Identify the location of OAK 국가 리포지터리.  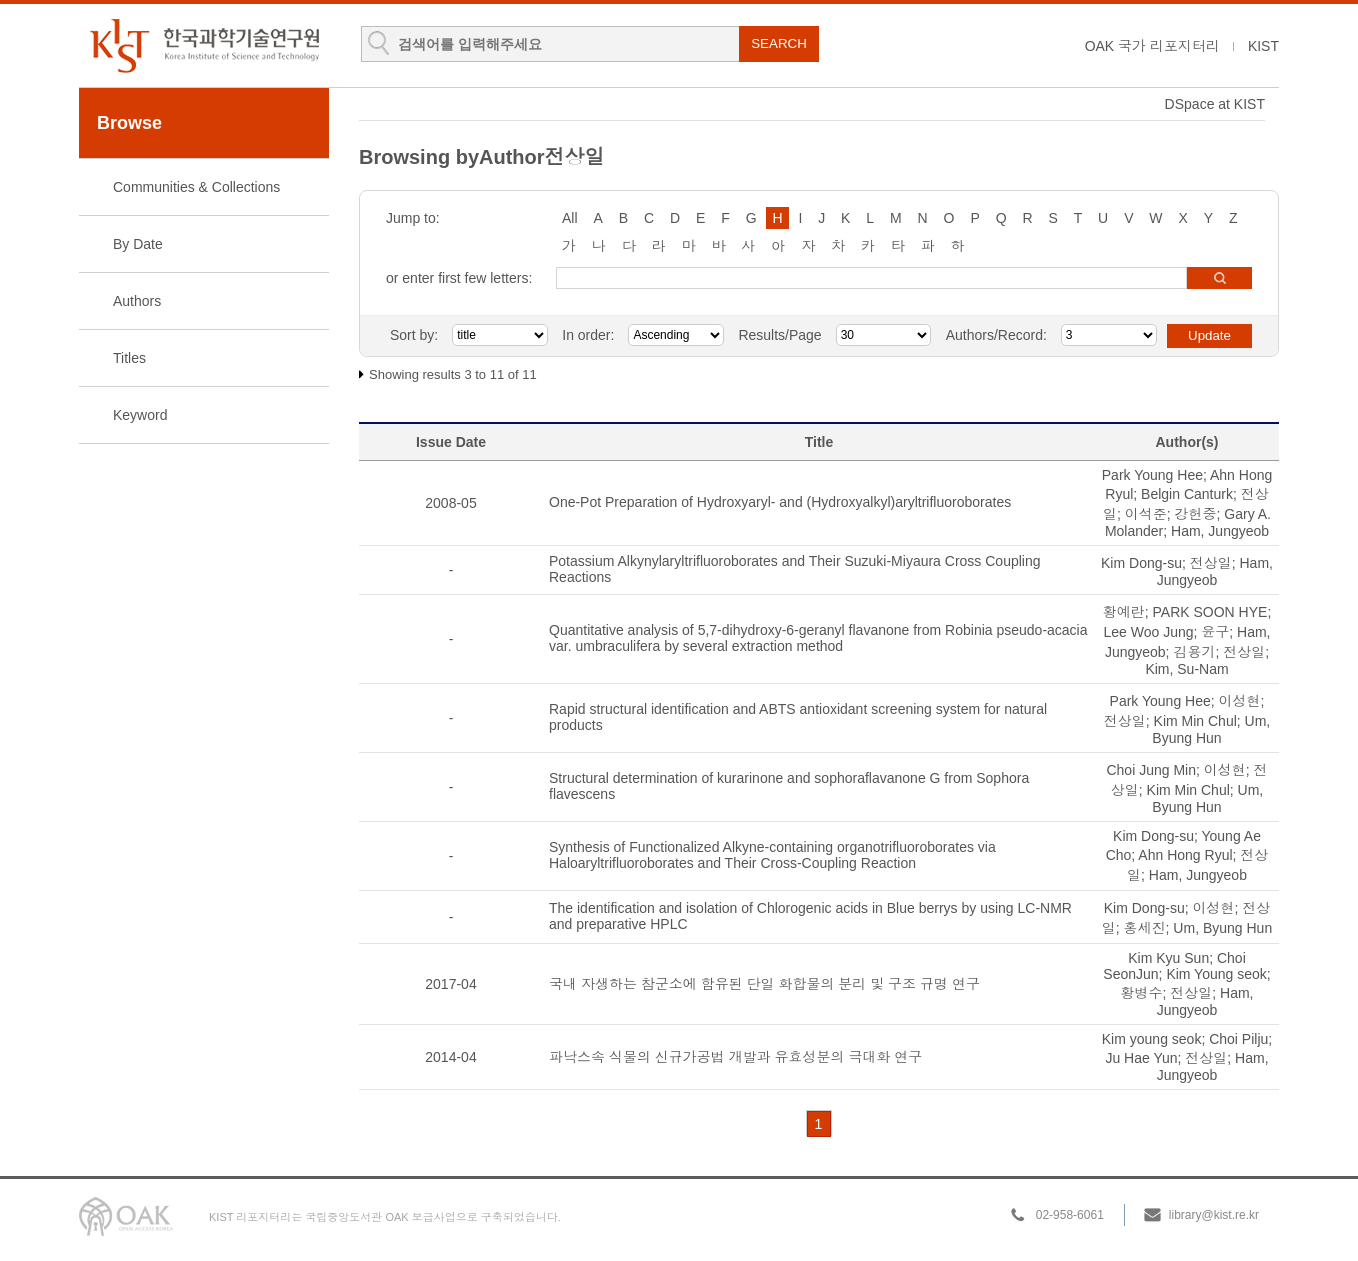
(1152, 46).